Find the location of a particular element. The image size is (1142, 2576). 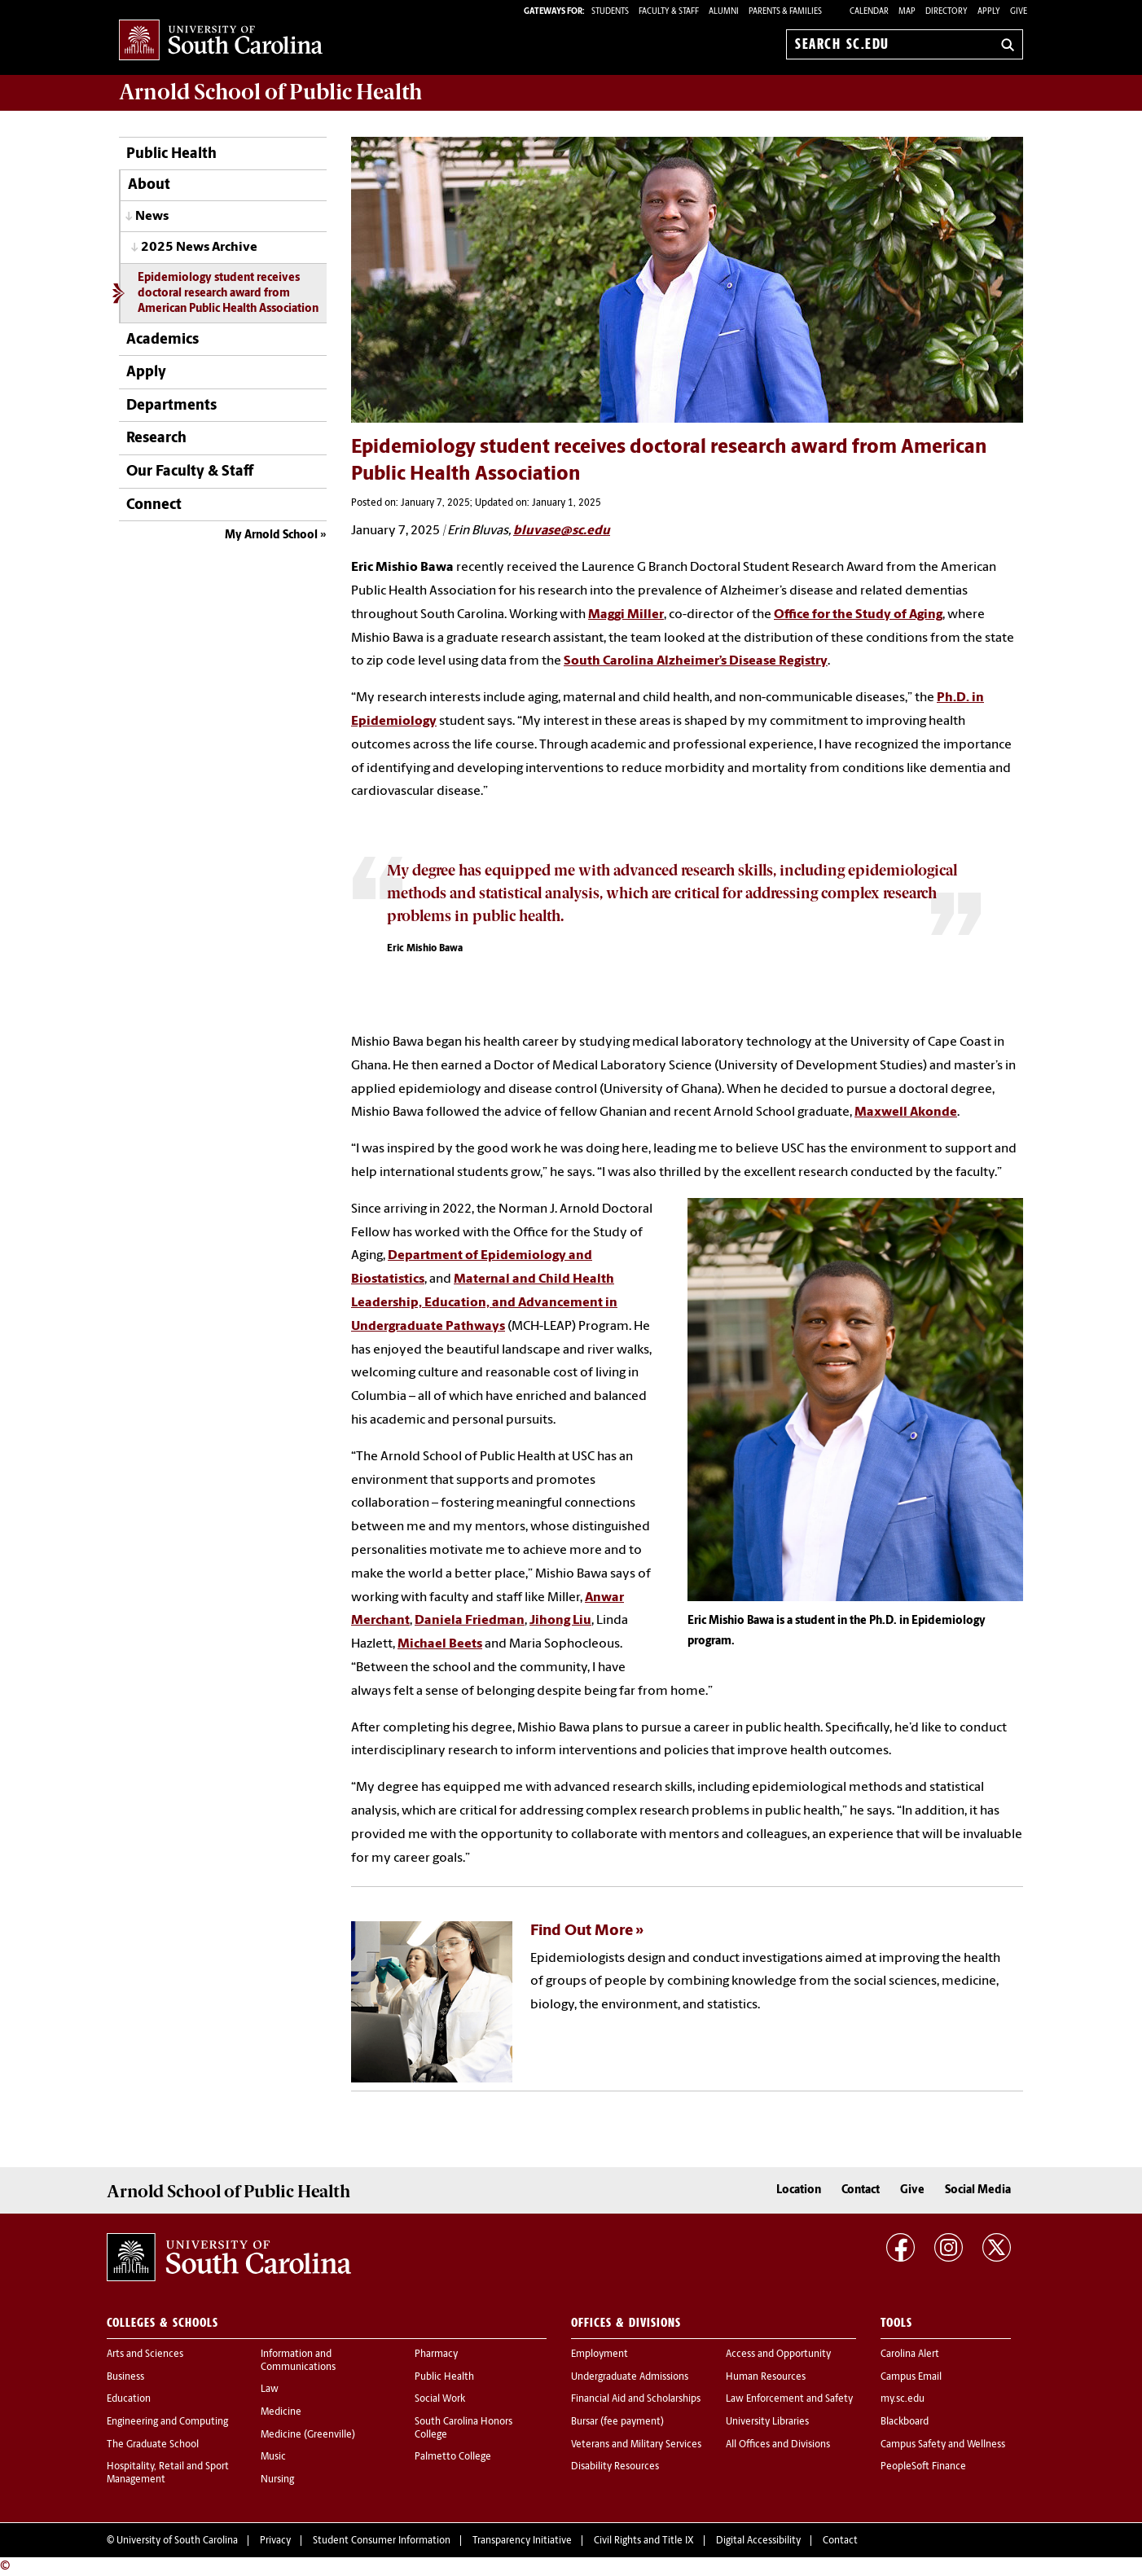

Civil Rights and Title IX is located at coordinates (644, 2541).